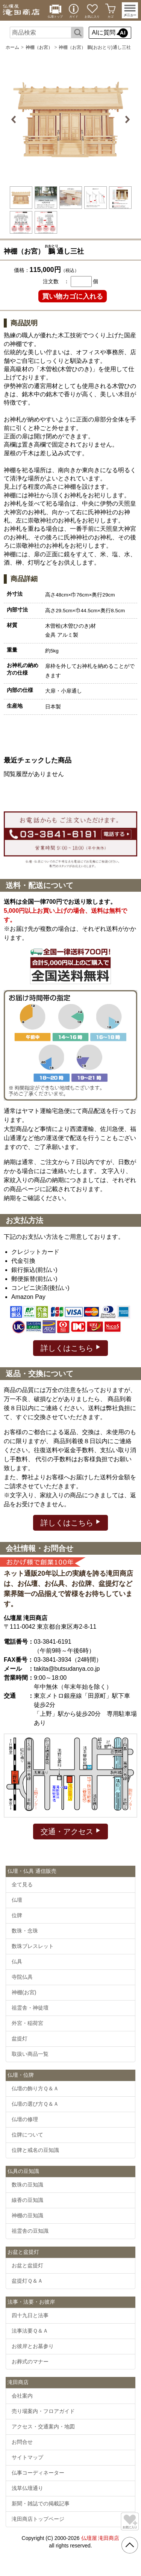 The width and height of the screenshot is (141, 2576). Describe the element at coordinates (33, 2346) in the screenshot. I see `お彼岸とお墓参り` at that location.